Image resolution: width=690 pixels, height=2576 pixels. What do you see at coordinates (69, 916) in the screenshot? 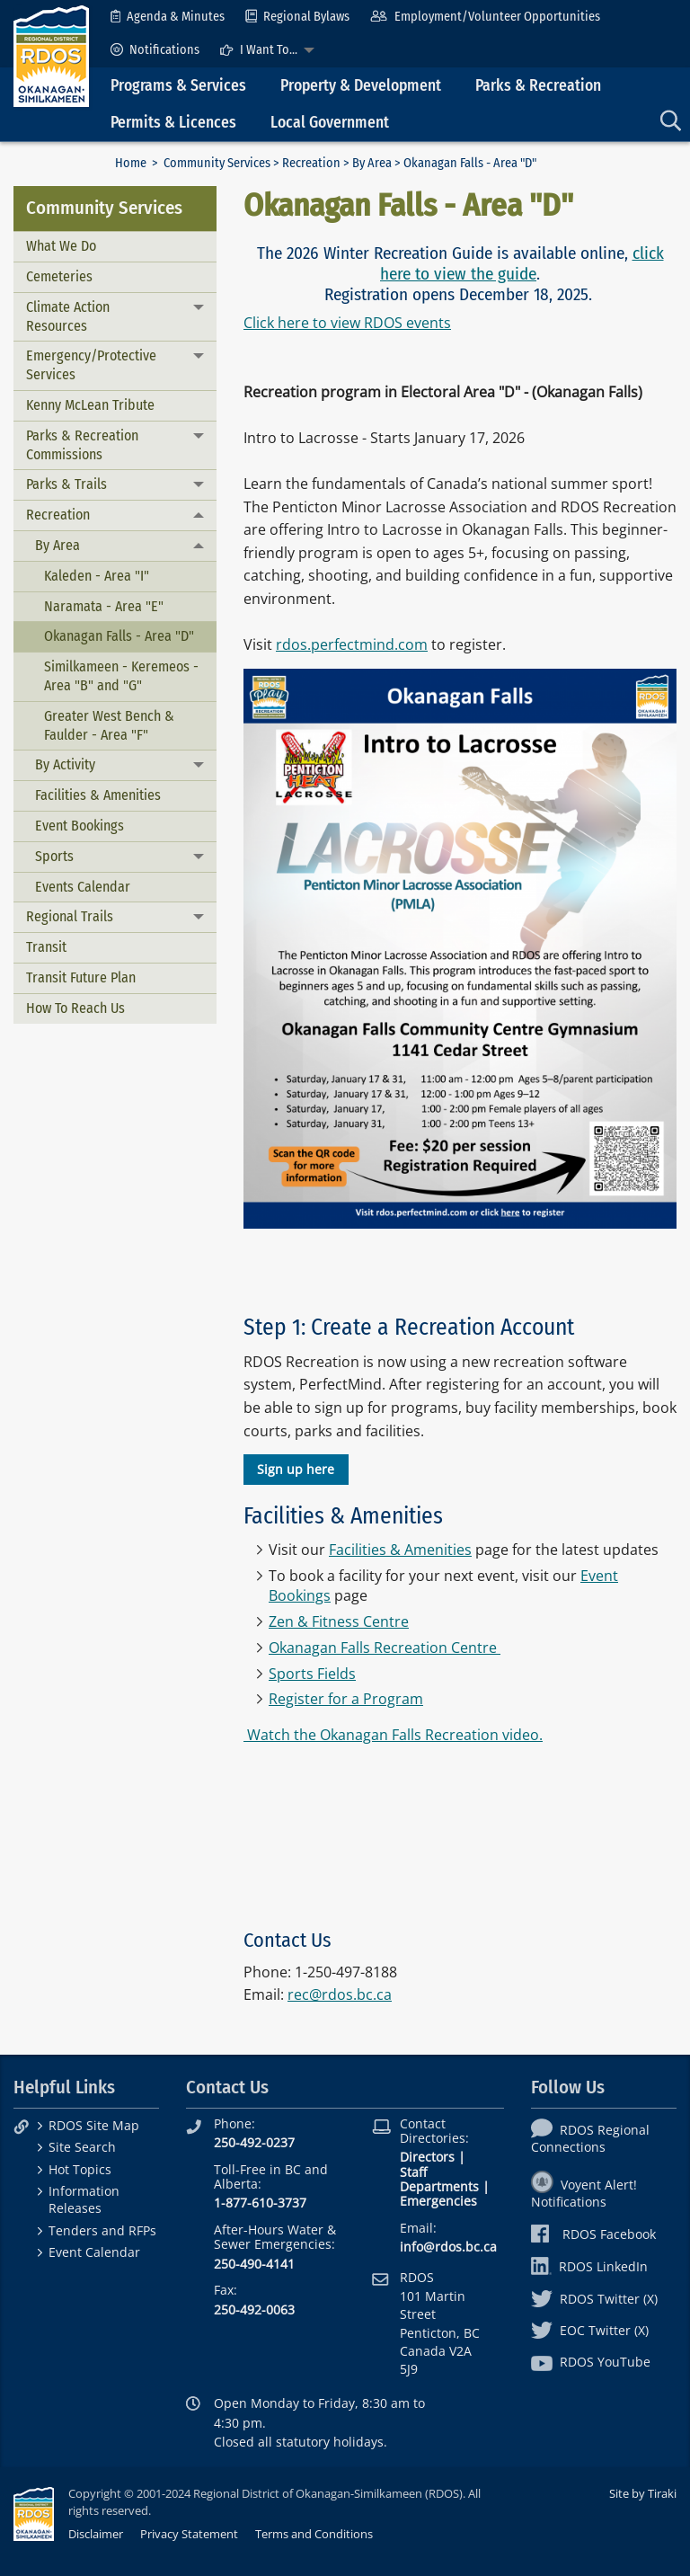
I see `Regional Trails` at bounding box center [69, 916].